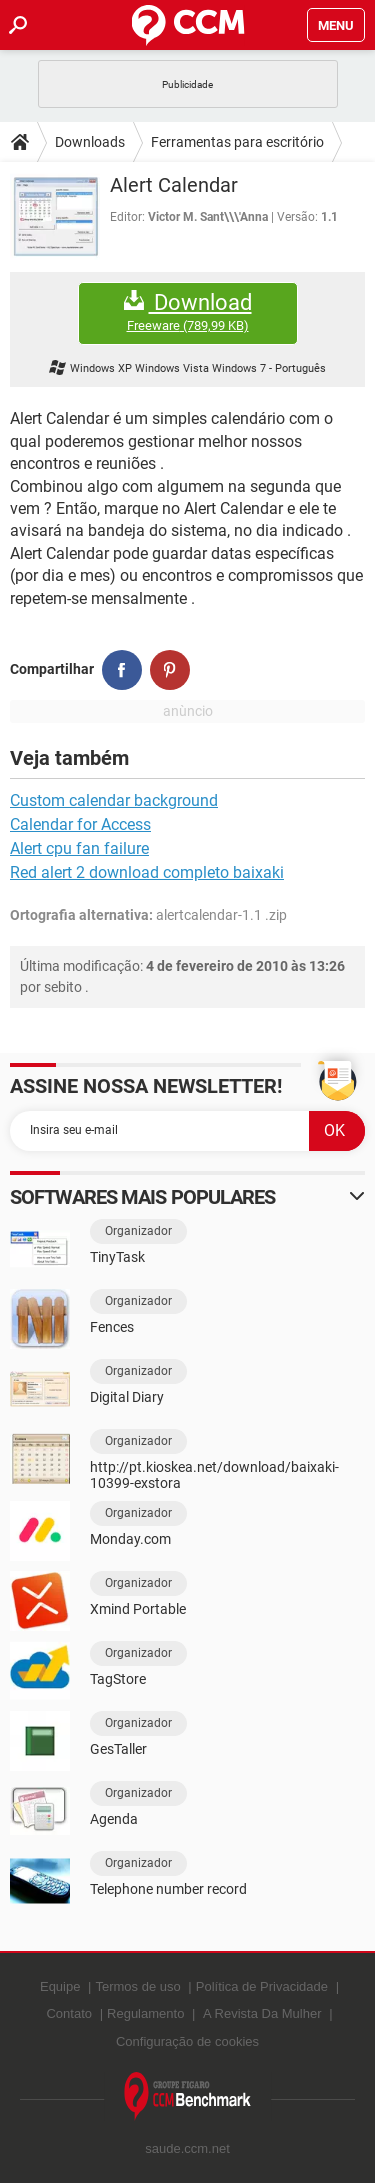 The width and height of the screenshot is (375, 2183). I want to click on Custom calendar background, so click(114, 800).